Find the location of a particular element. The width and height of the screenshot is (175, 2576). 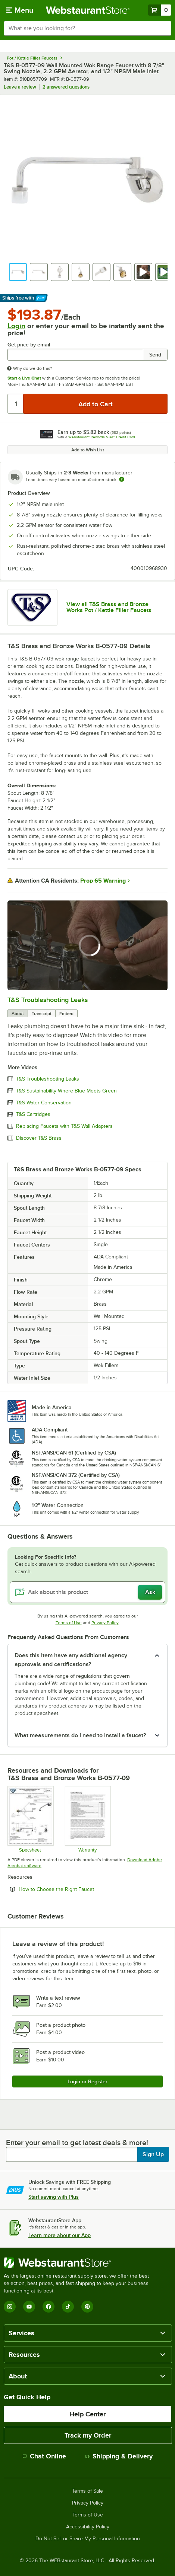

Enter your email to get latest deals & more! is located at coordinates (77, 2142).